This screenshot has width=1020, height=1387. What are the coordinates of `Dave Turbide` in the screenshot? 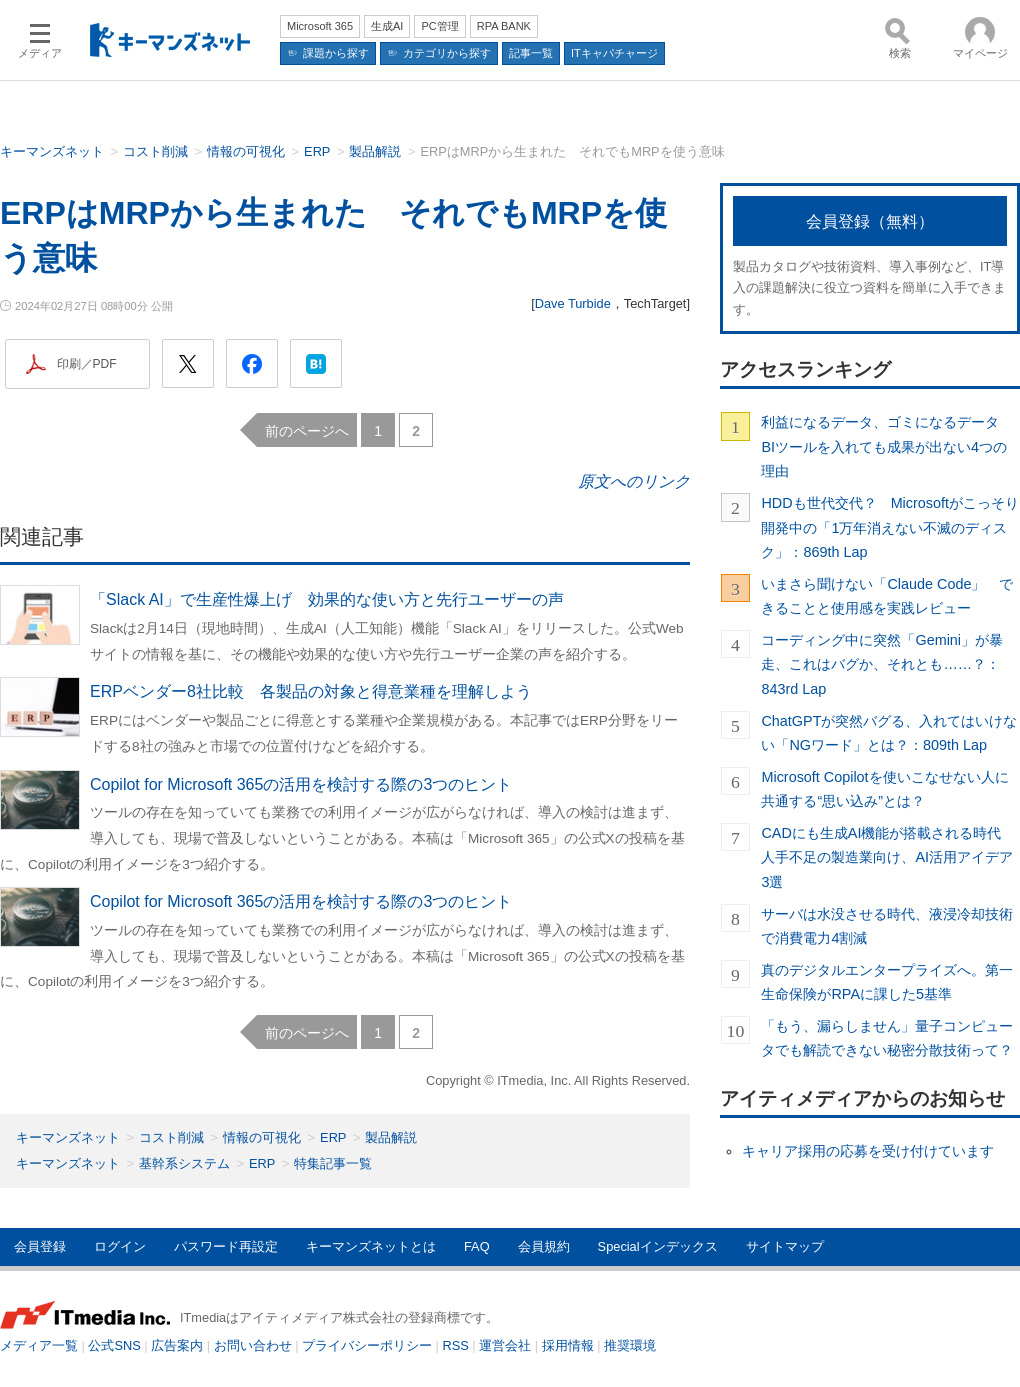 It's located at (573, 303).